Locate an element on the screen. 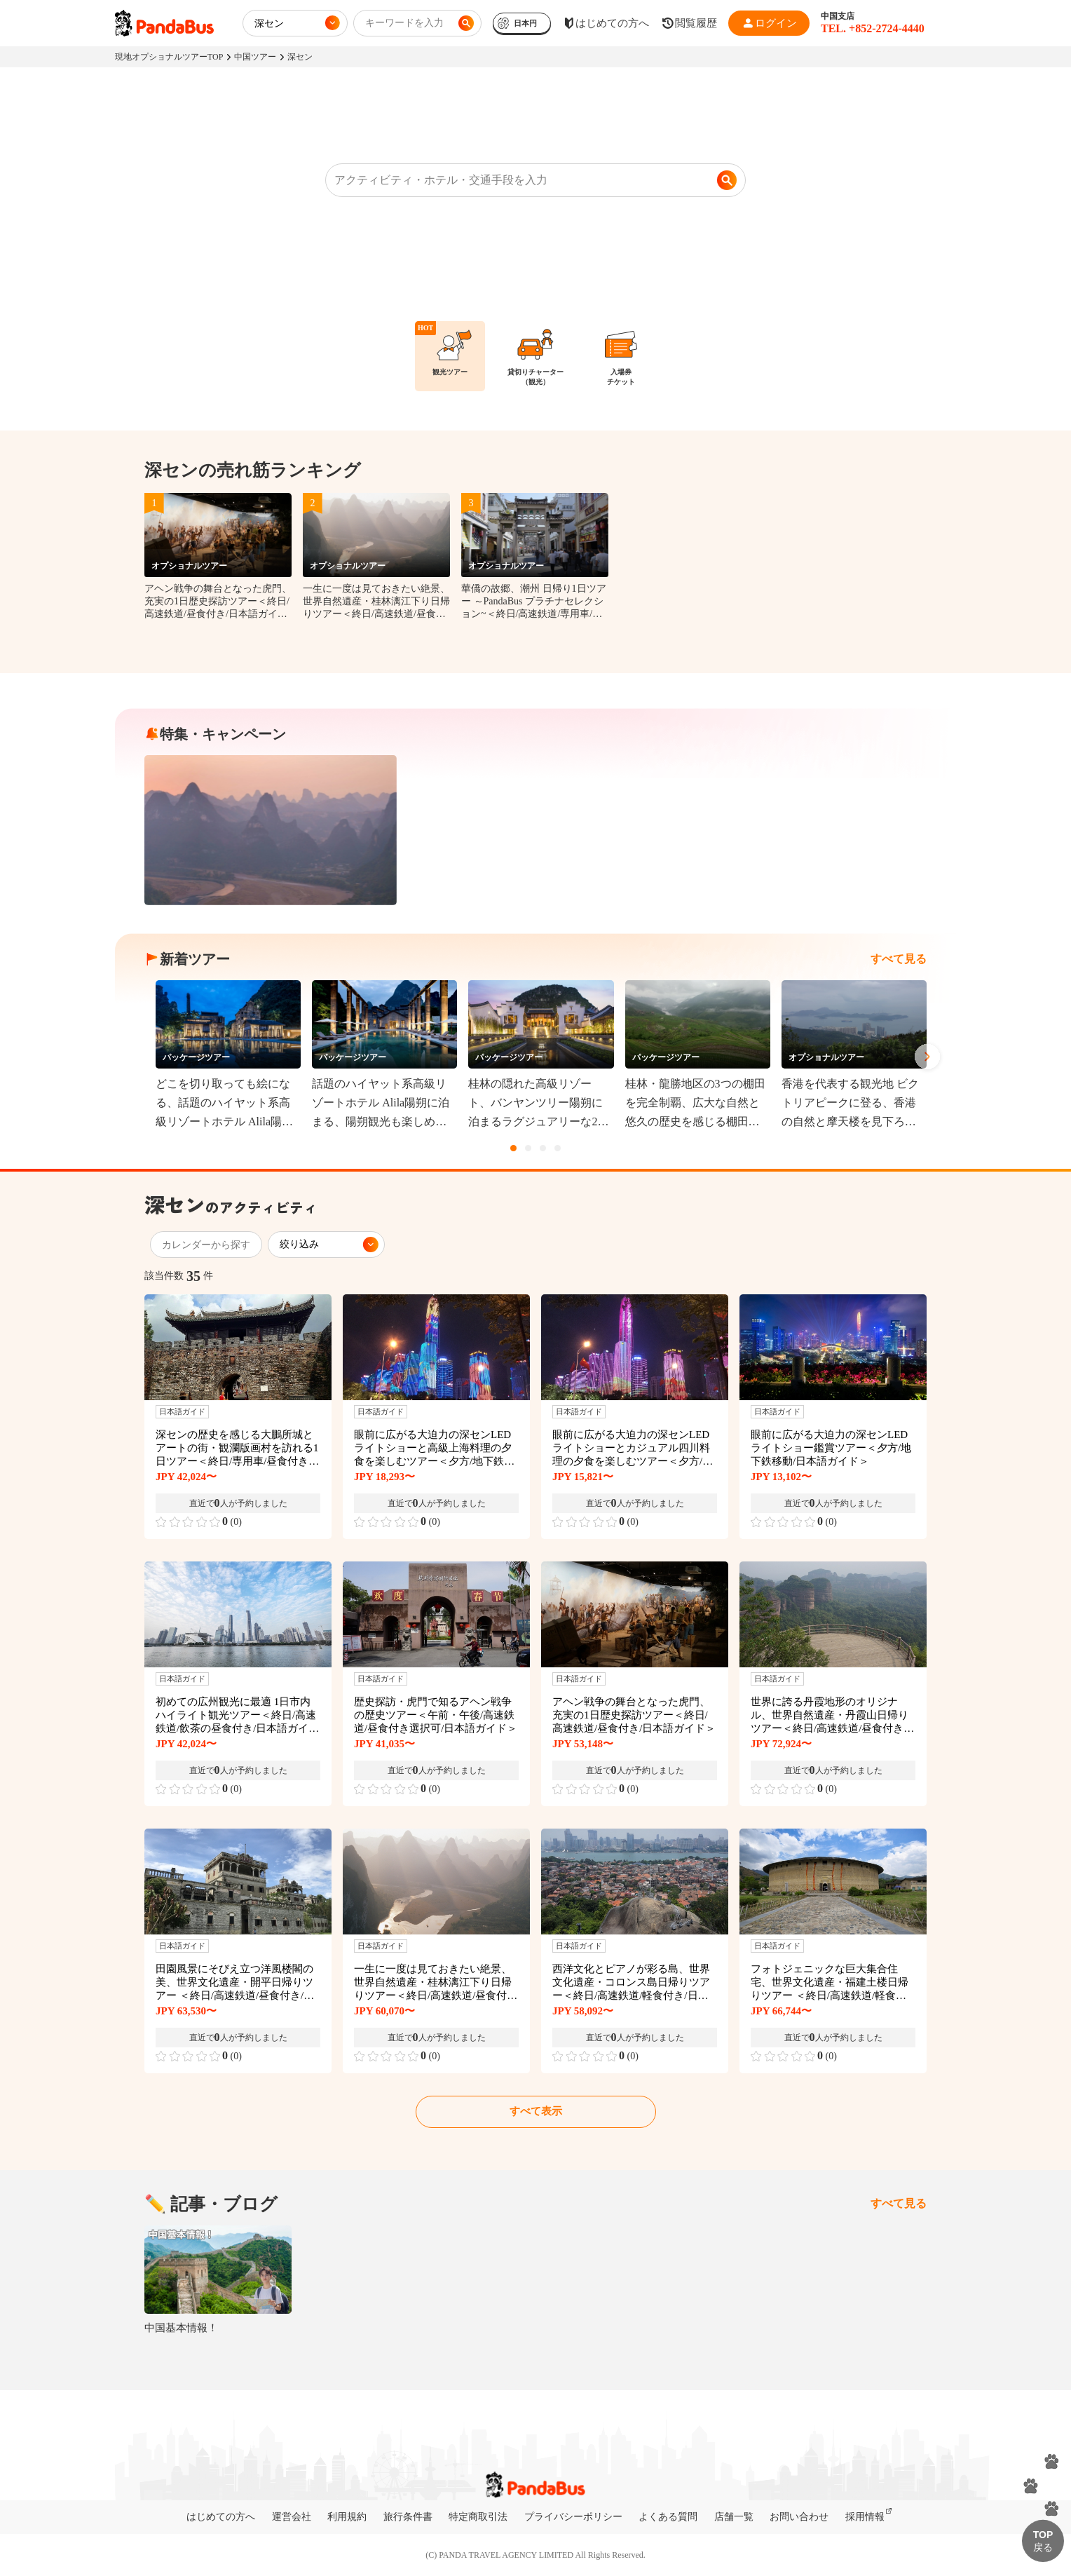  キーワードを入力 is located at coordinates (404, 23).